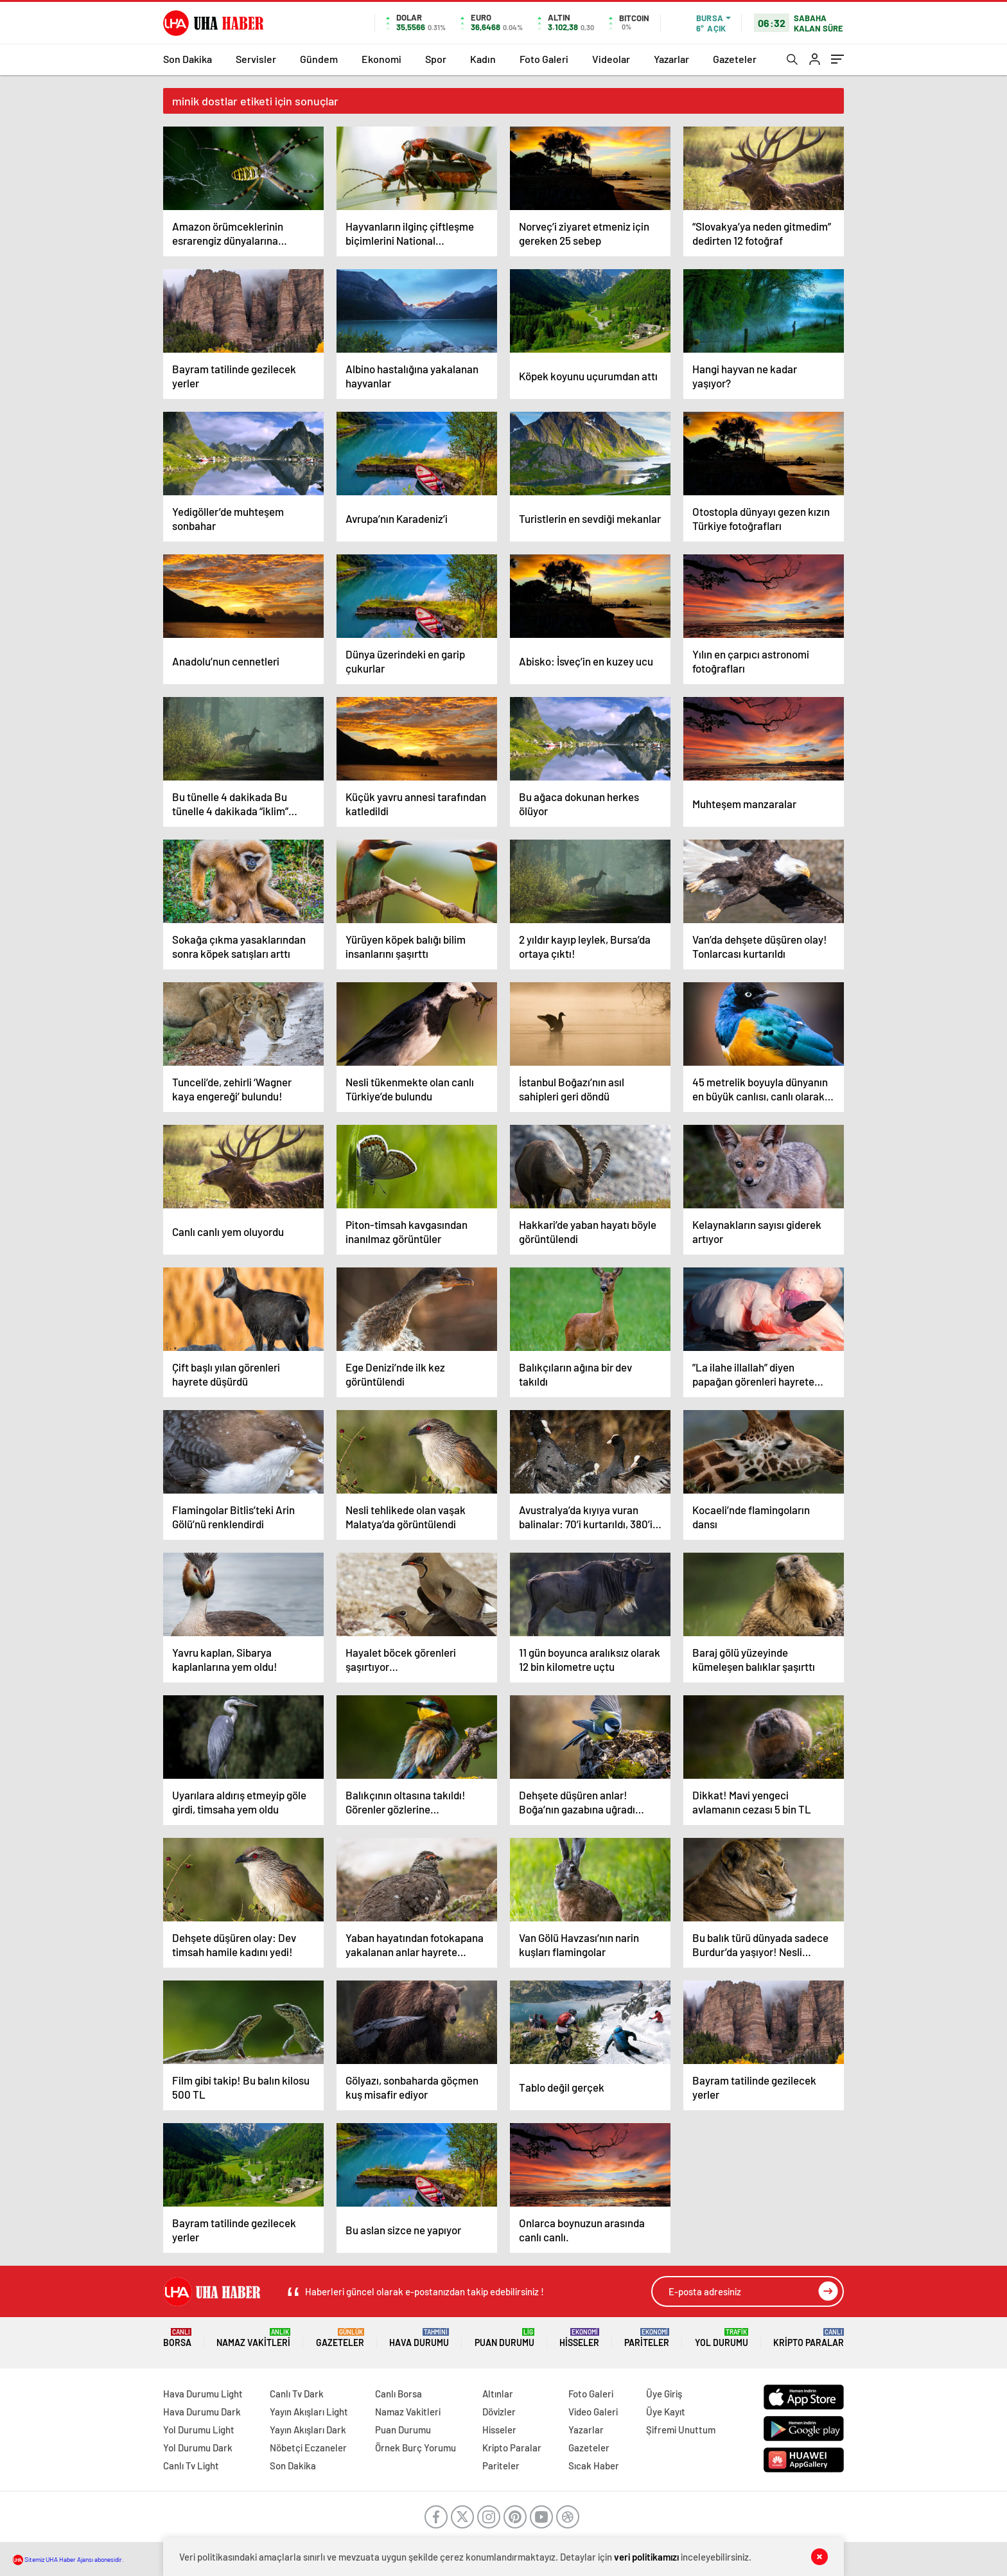 The height and width of the screenshot is (2576, 1007). Describe the element at coordinates (202, 2411) in the screenshot. I see `Hava Durumu Dark` at that location.